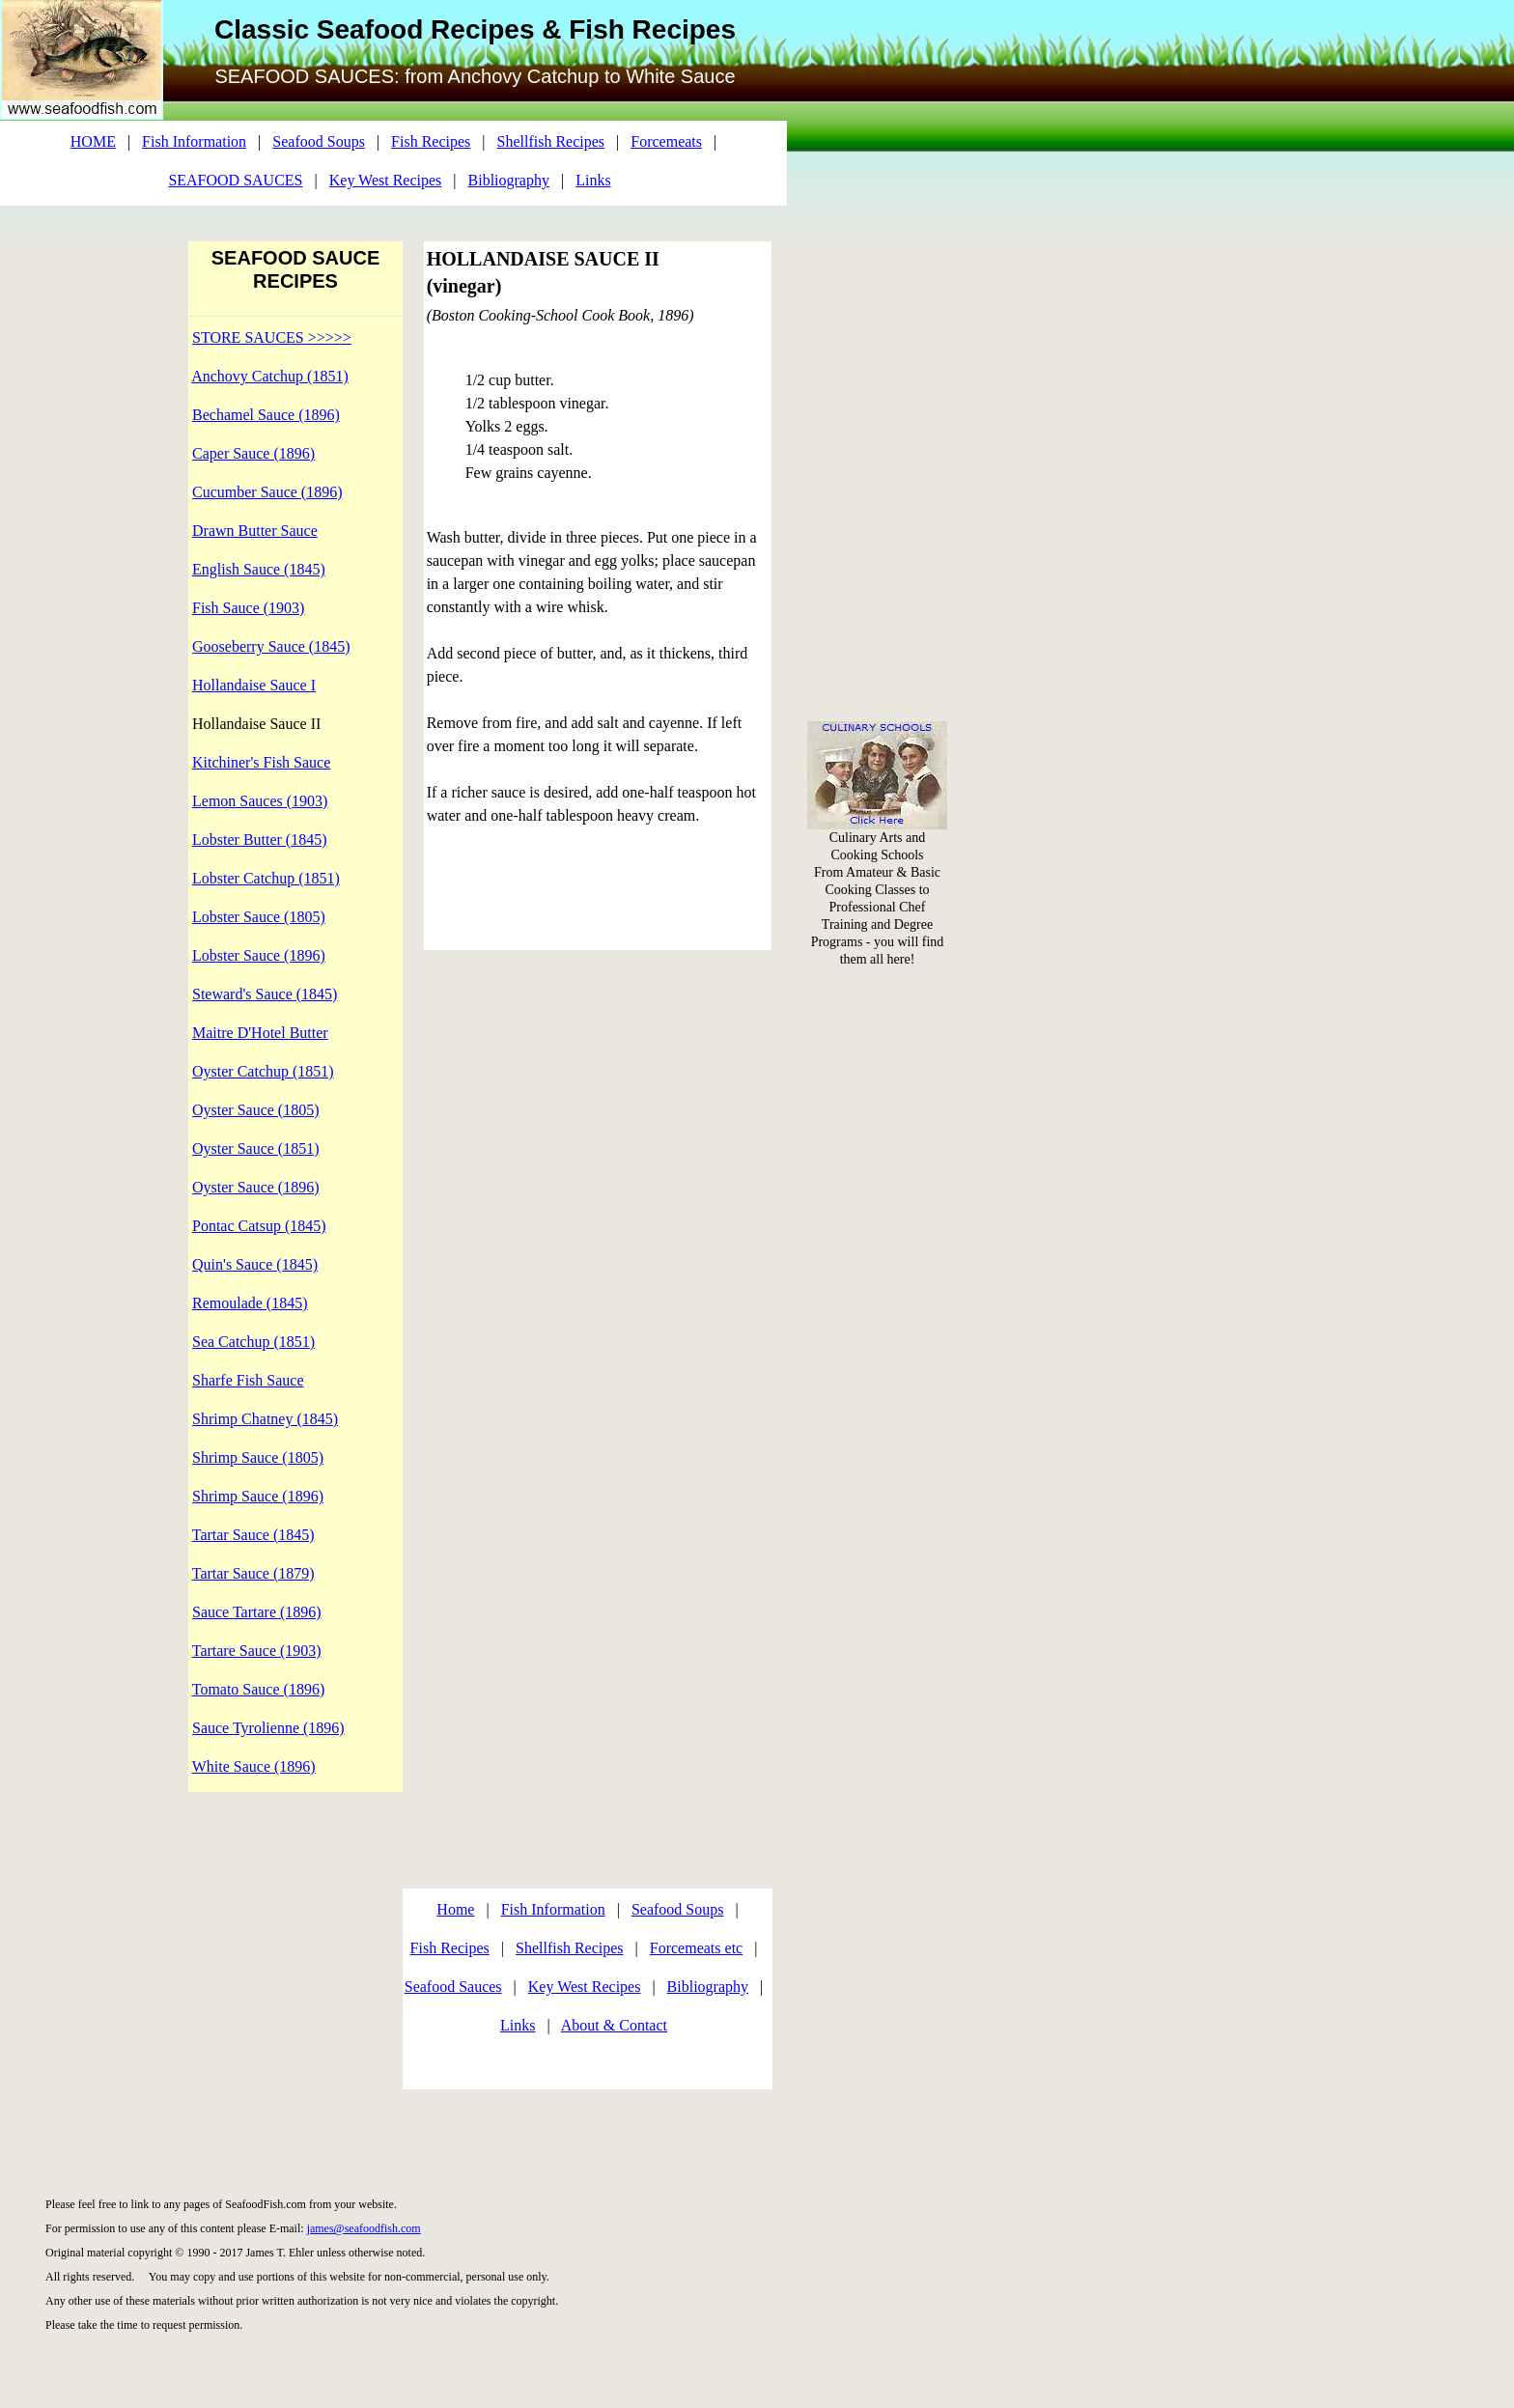  Describe the element at coordinates (258, 917) in the screenshot. I see `Lobster Sauce (1805)` at that location.